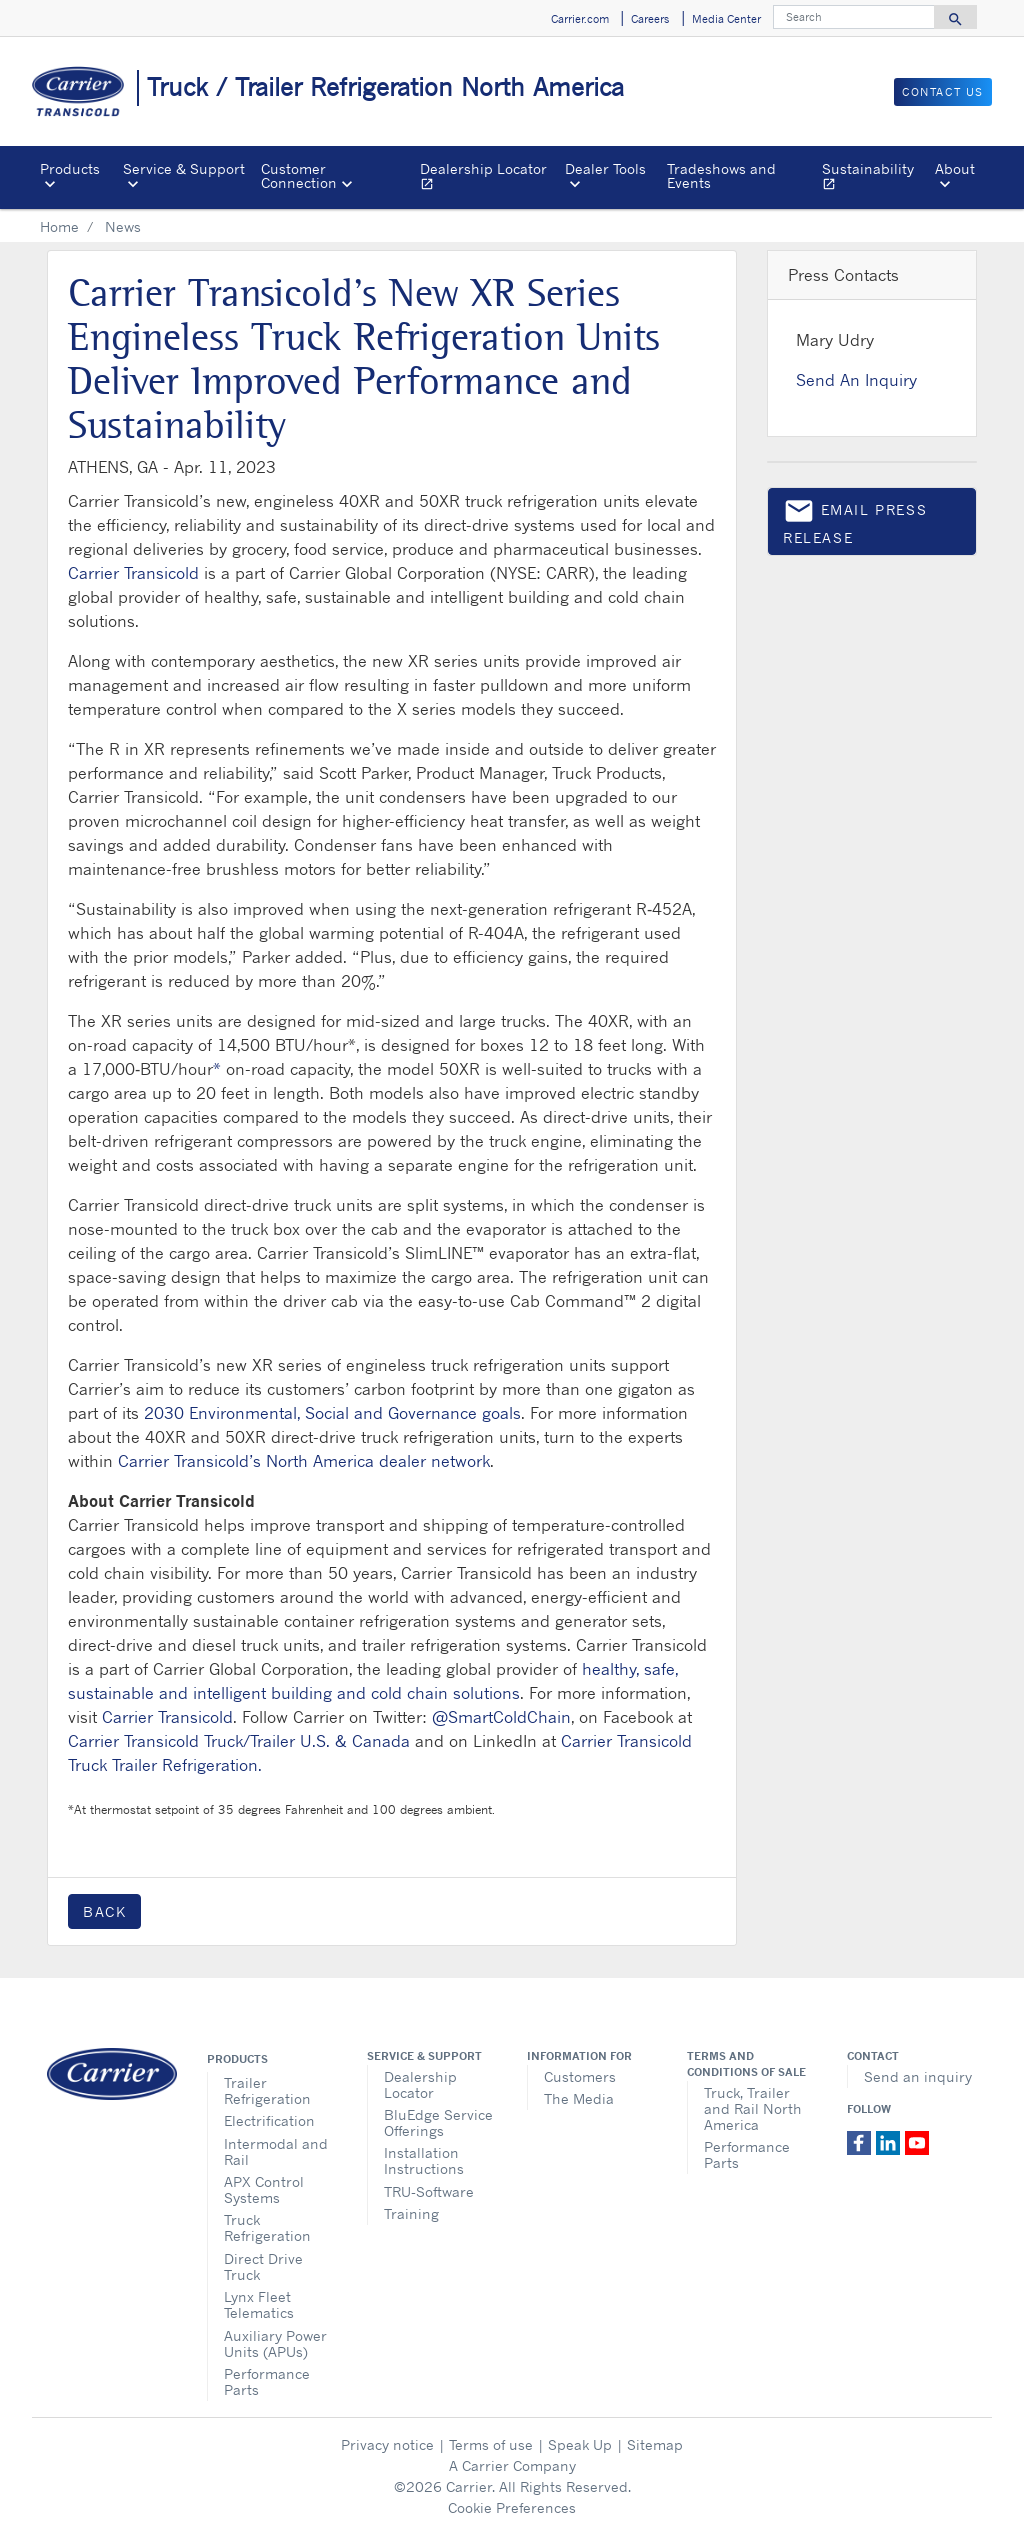  What do you see at coordinates (655, 2444) in the screenshot?
I see `Sitemap` at bounding box center [655, 2444].